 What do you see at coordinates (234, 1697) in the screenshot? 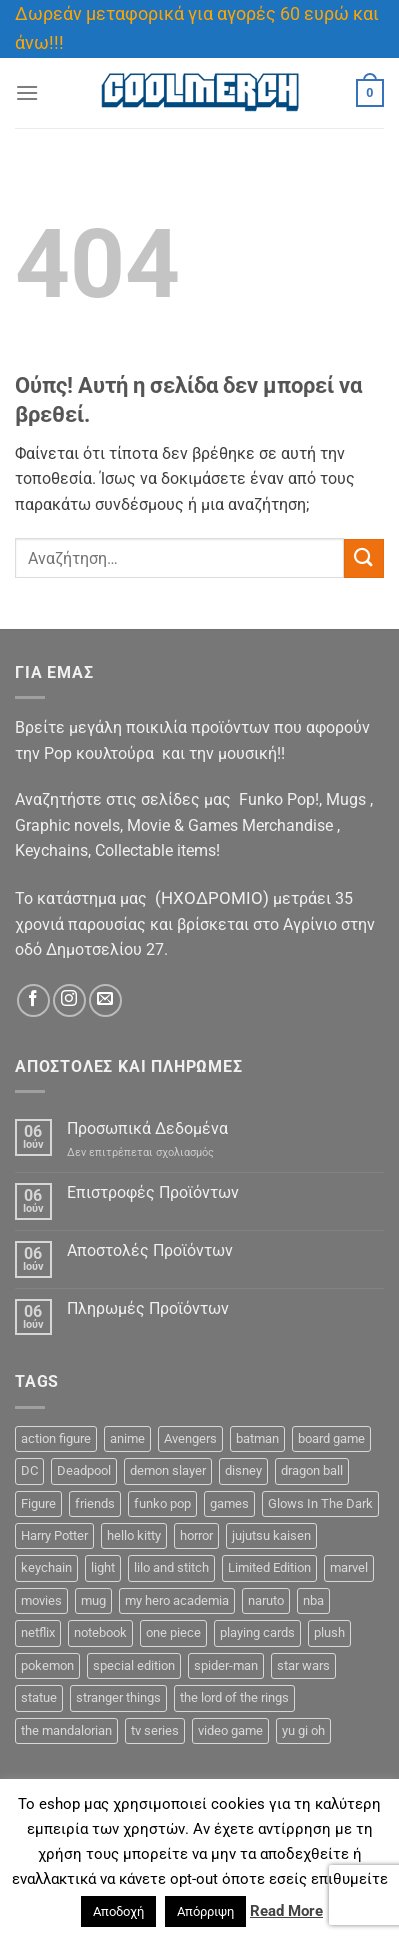
I see `the lord of the rings [the lord of the rings (5 προϊόντα)]` at bounding box center [234, 1697].